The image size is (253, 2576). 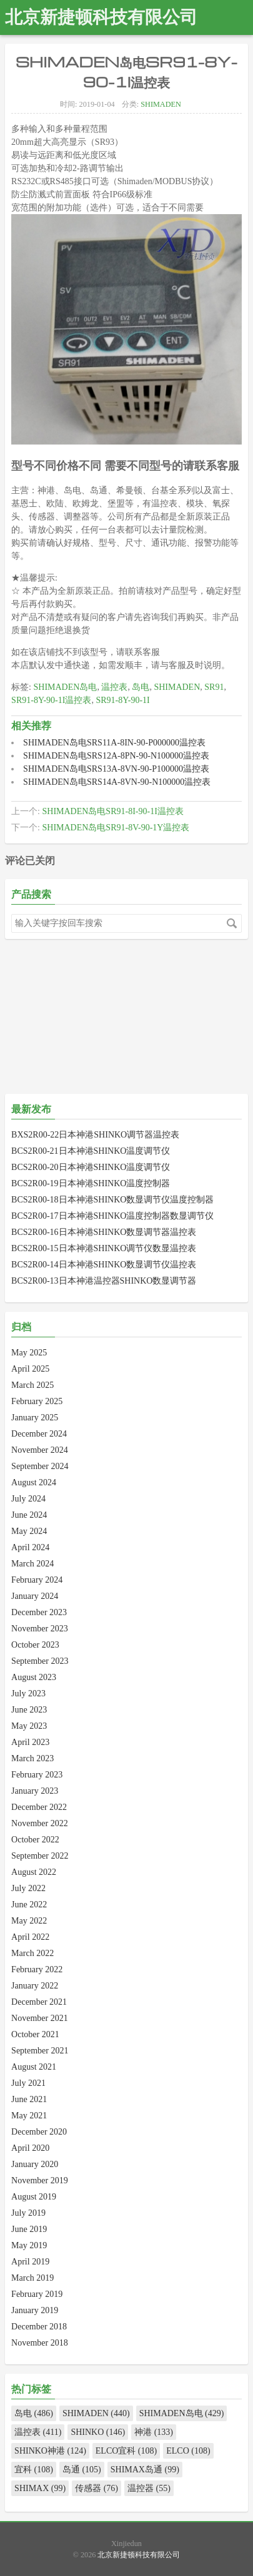 What do you see at coordinates (34, 2310) in the screenshot?
I see `January 2019` at bounding box center [34, 2310].